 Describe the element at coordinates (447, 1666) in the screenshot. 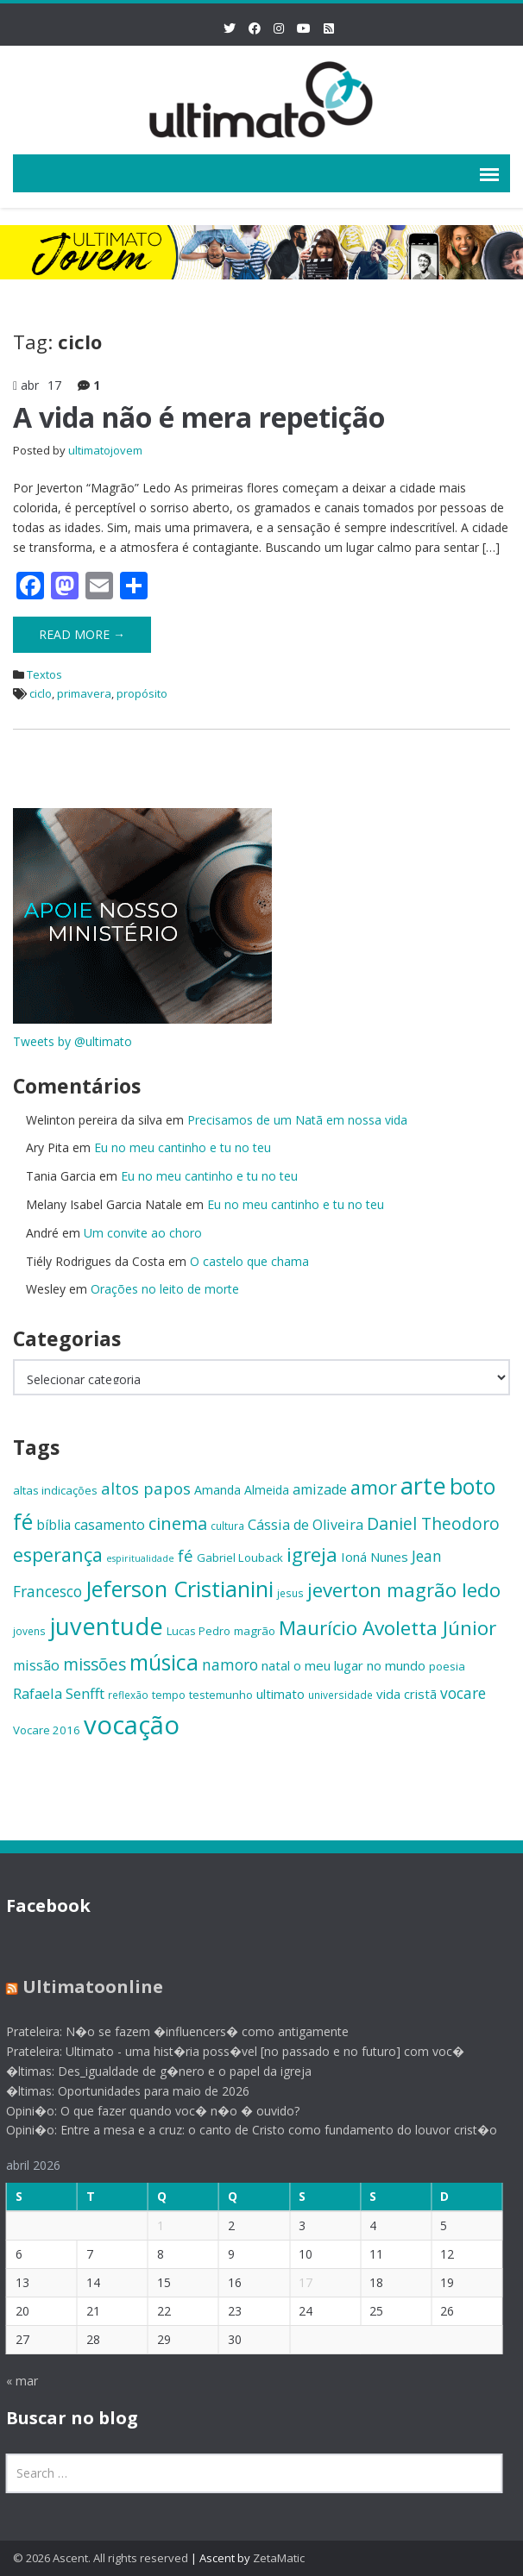

I see `poesia [poesia (15 itens)]` at that location.